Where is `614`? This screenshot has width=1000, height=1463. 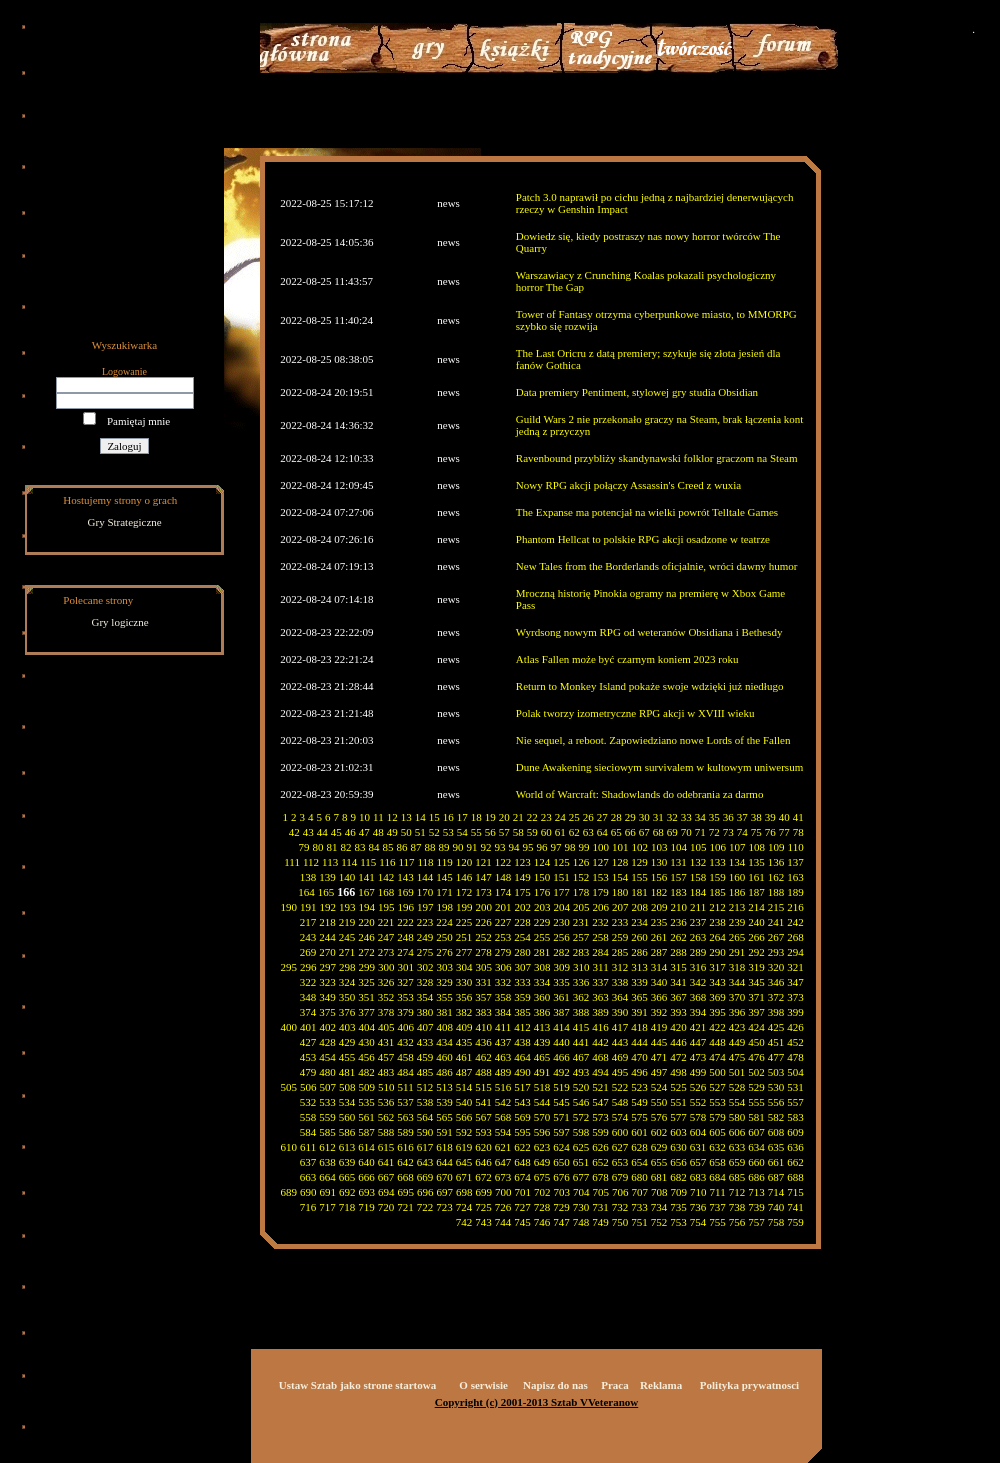 614 is located at coordinates (366, 1147).